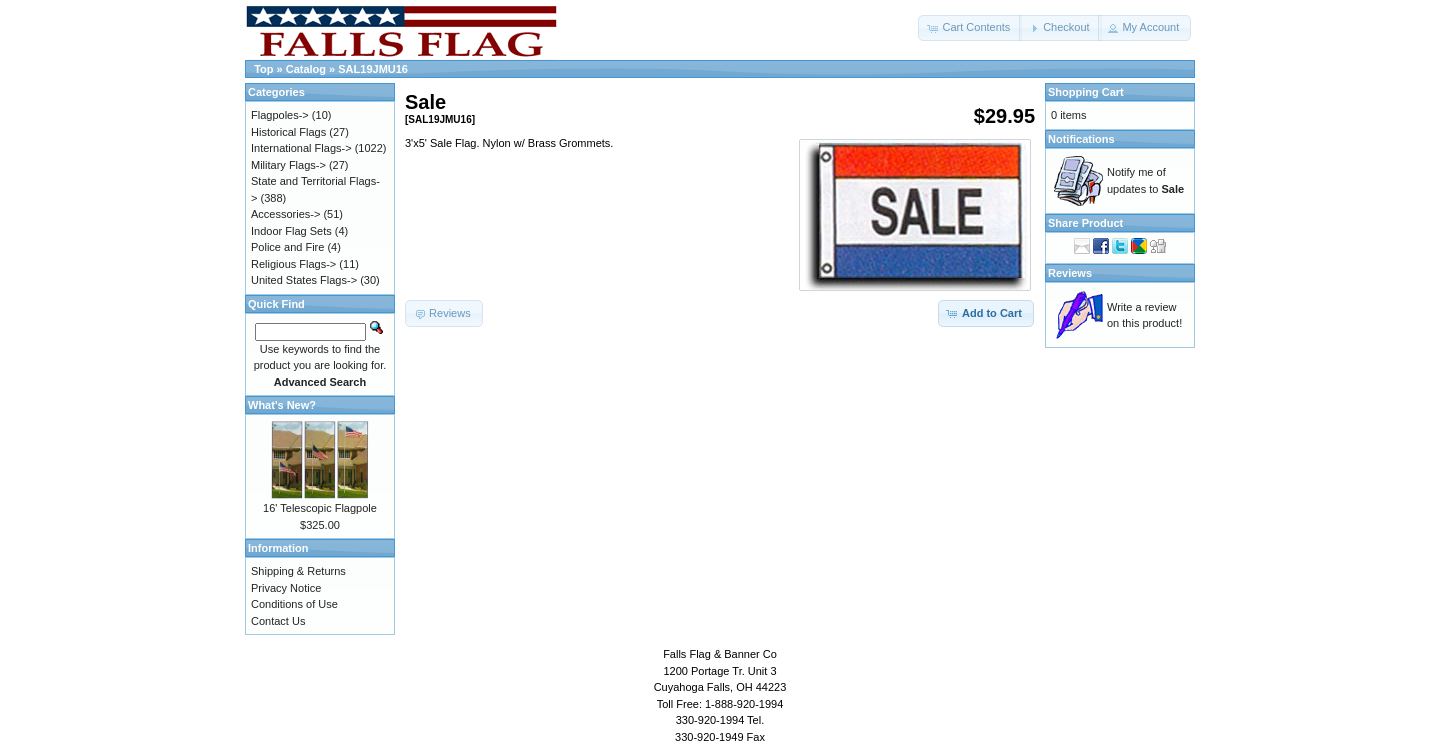 This screenshot has width=1440, height=756. I want to click on Indoor Flag Sets, so click(291, 231).